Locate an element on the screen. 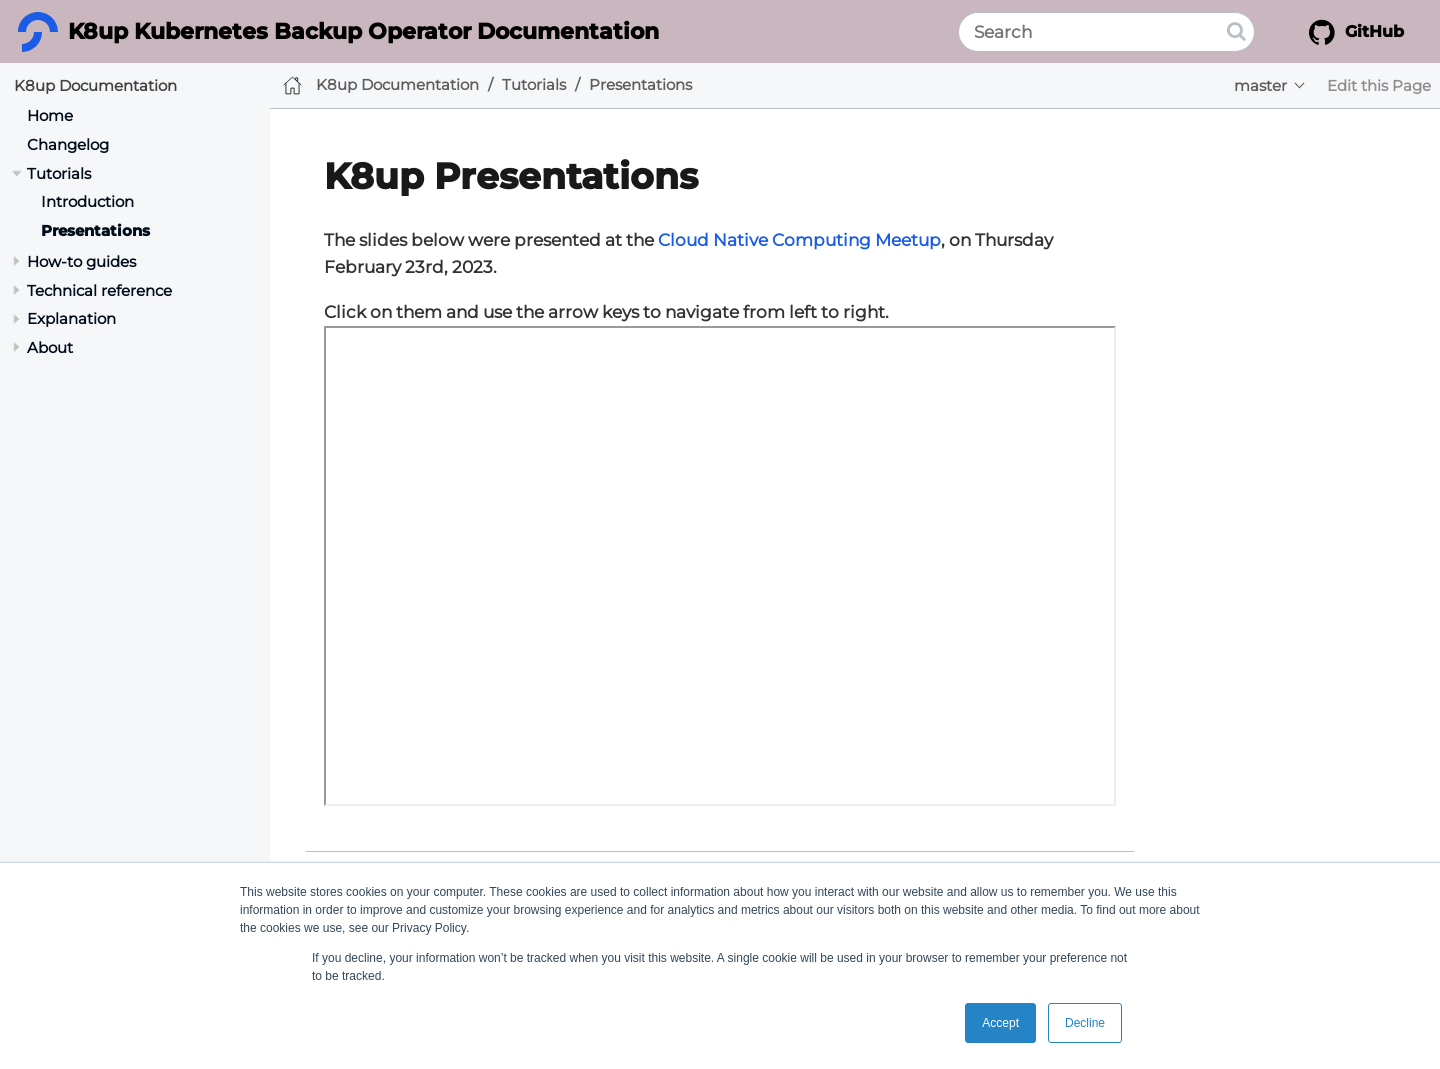 This screenshot has height=1069, width=1440. Cloud Native Computing Meetup is located at coordinates (799, 240).